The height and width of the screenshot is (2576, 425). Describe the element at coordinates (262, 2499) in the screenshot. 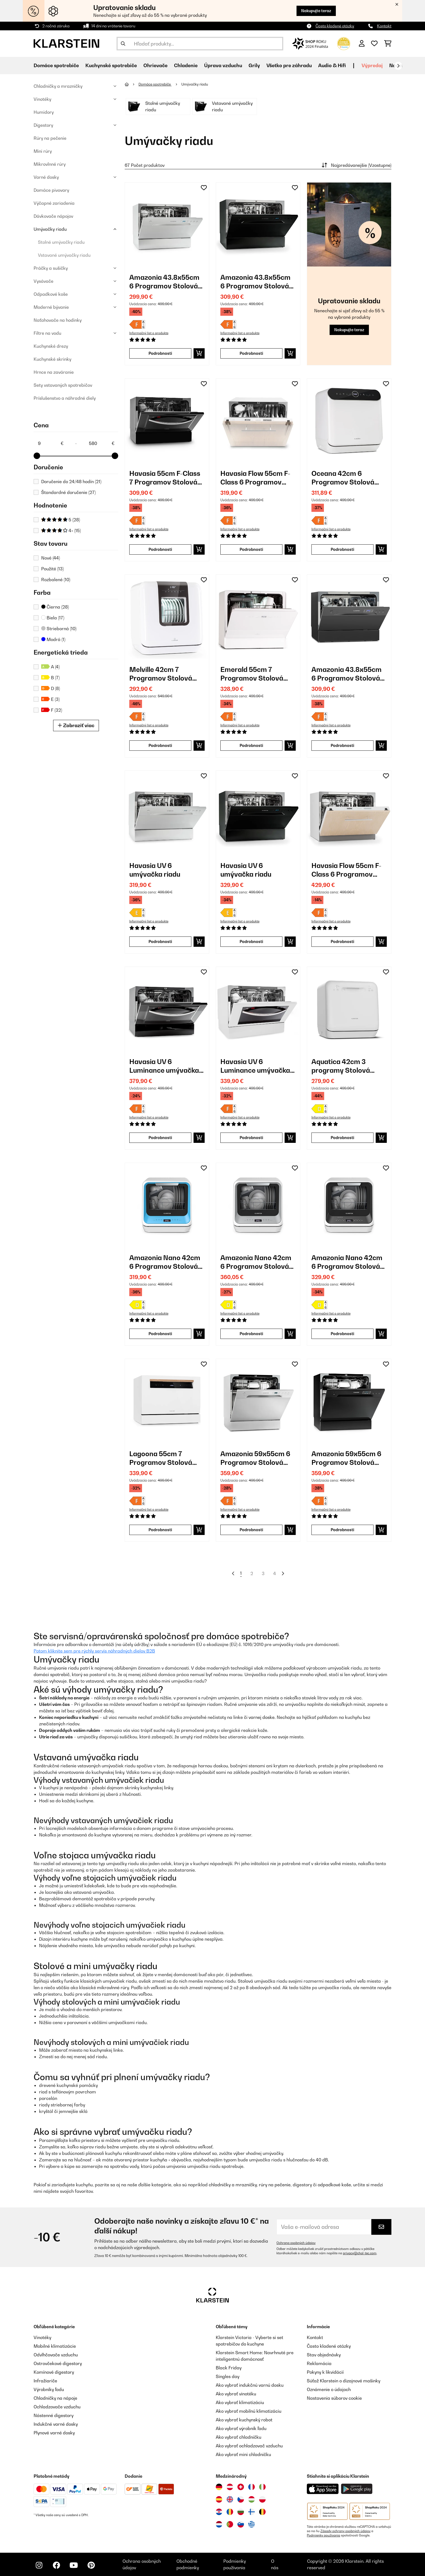

I see `[Navštívte Klarstein Poľsko]` at that location.